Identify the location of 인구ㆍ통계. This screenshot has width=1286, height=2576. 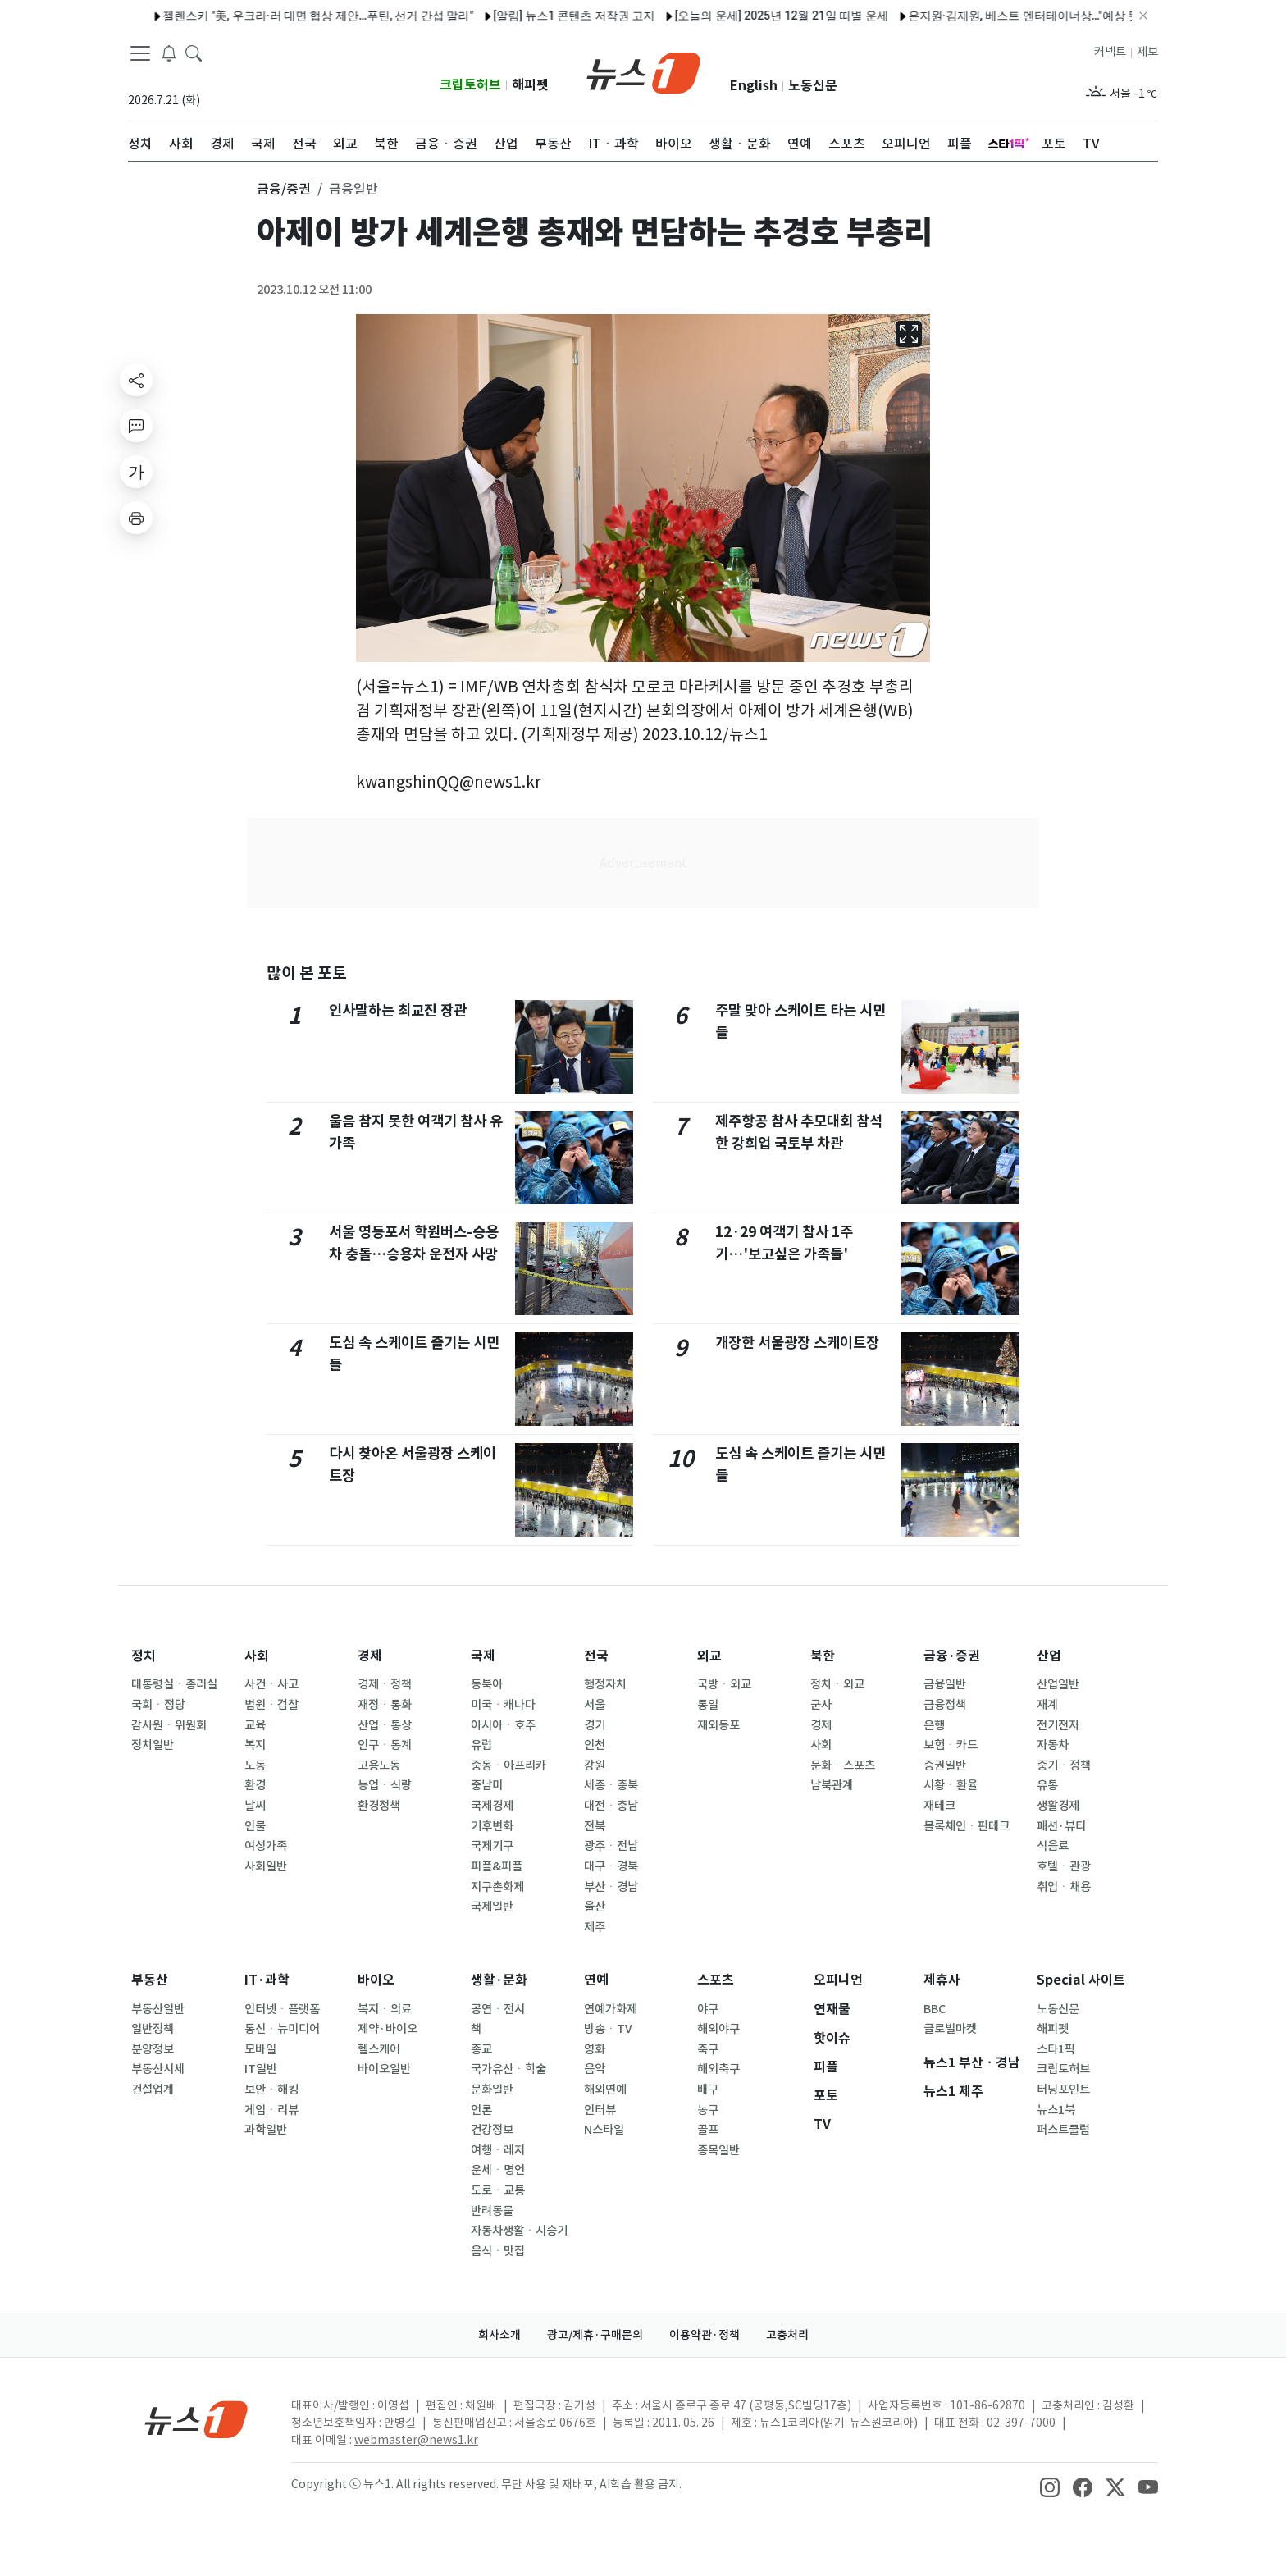
(385, 1745).